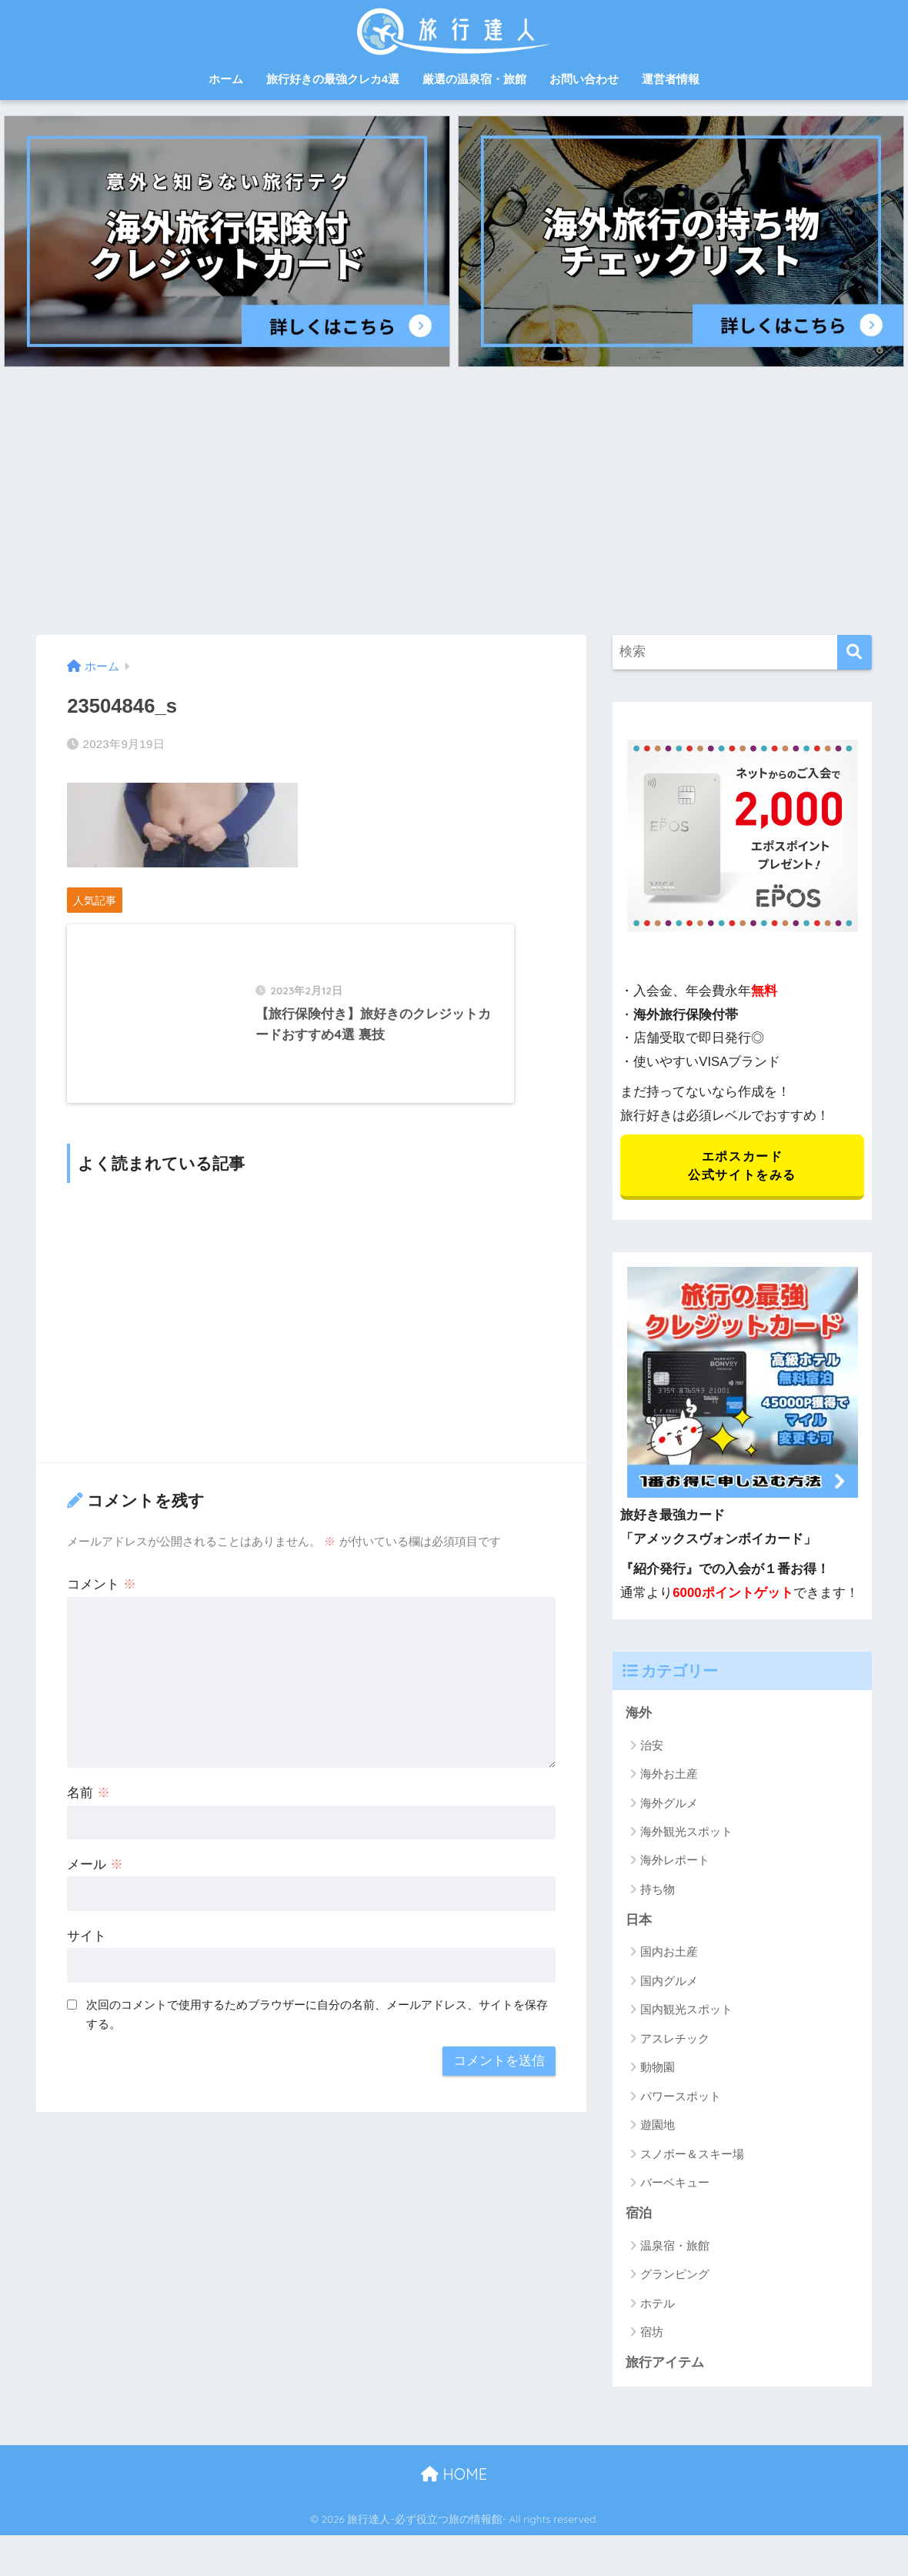  I want to click on 海外観光スポット, so click(686, 1833).